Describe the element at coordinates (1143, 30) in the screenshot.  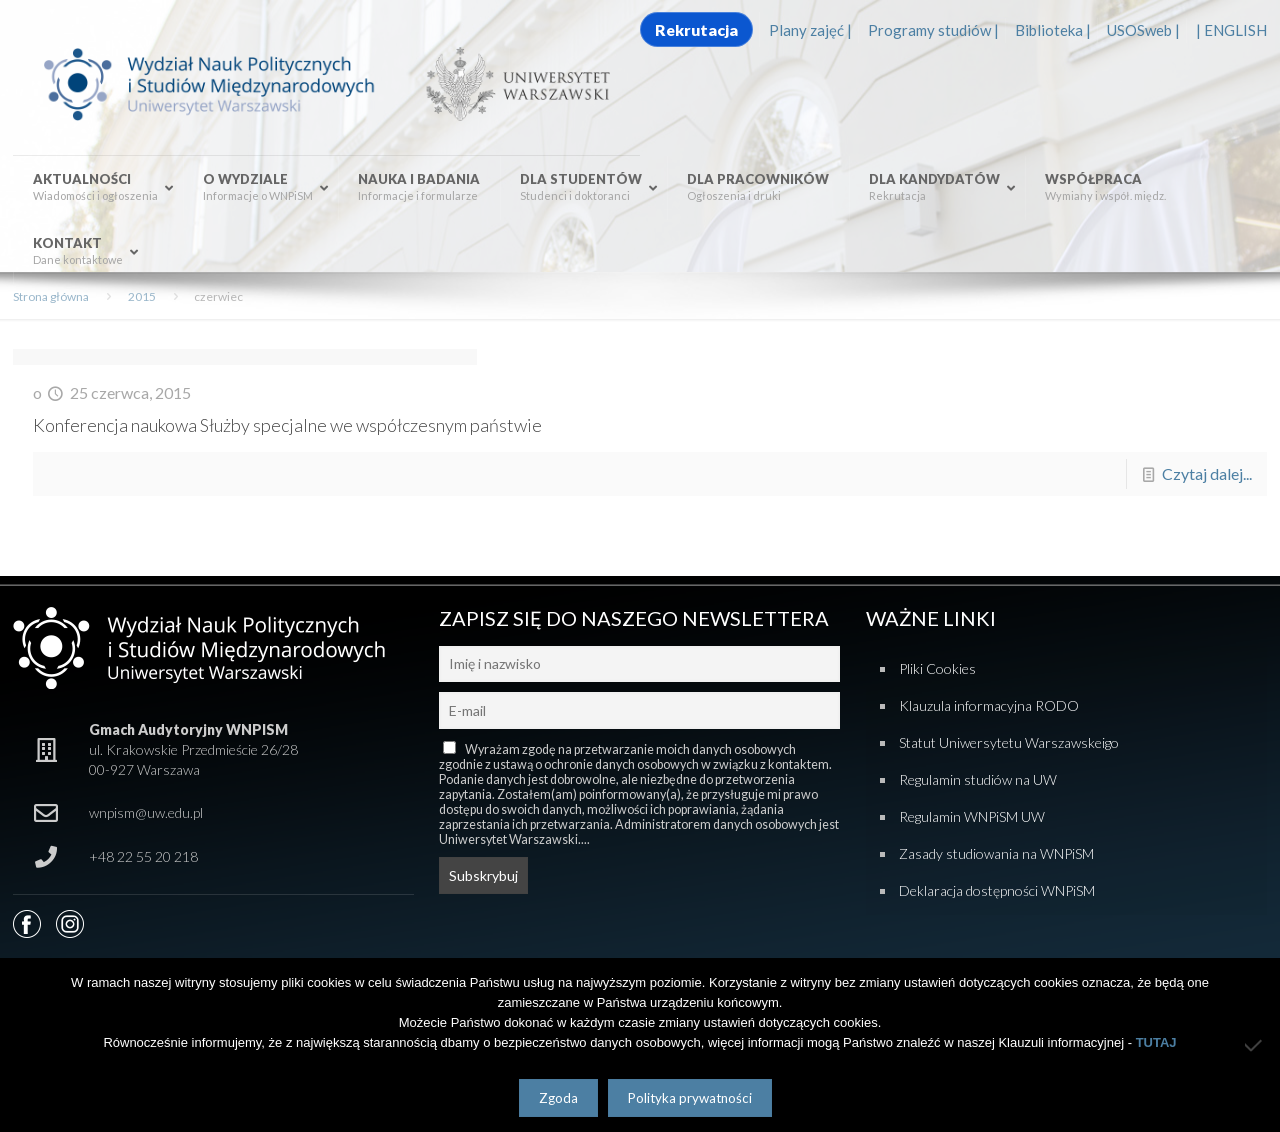
I see `USOSweb |` at that location.